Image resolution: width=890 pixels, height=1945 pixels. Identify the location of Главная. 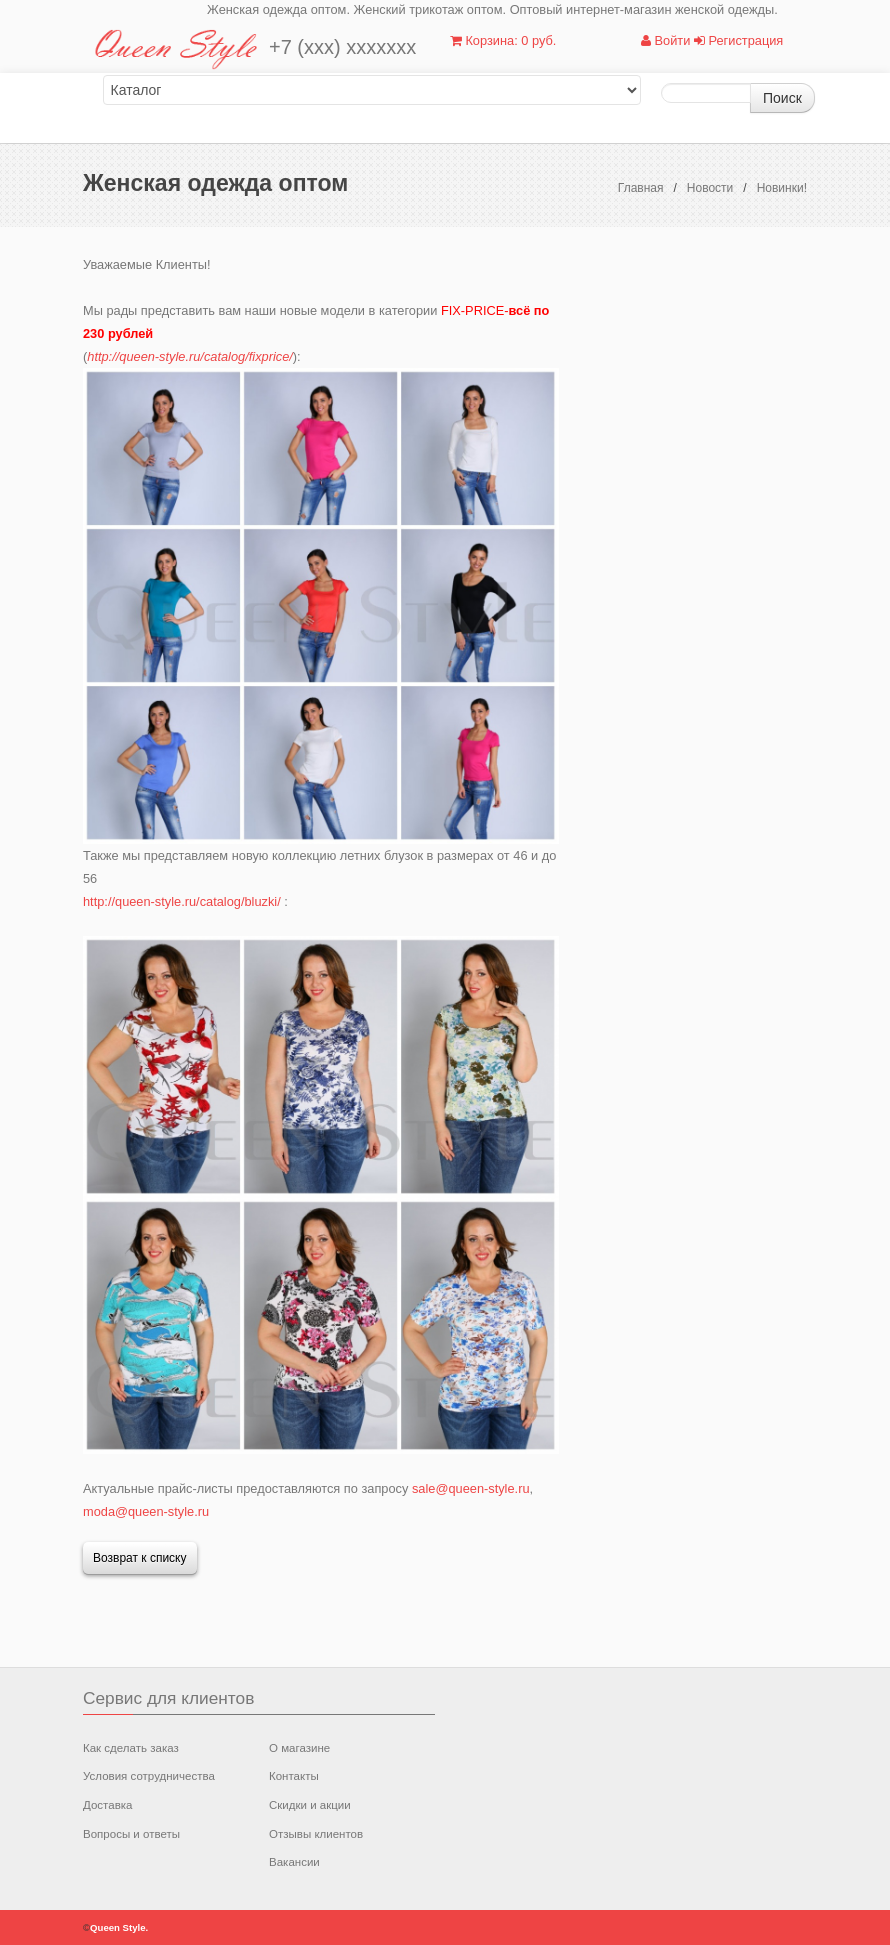
(641, 188).